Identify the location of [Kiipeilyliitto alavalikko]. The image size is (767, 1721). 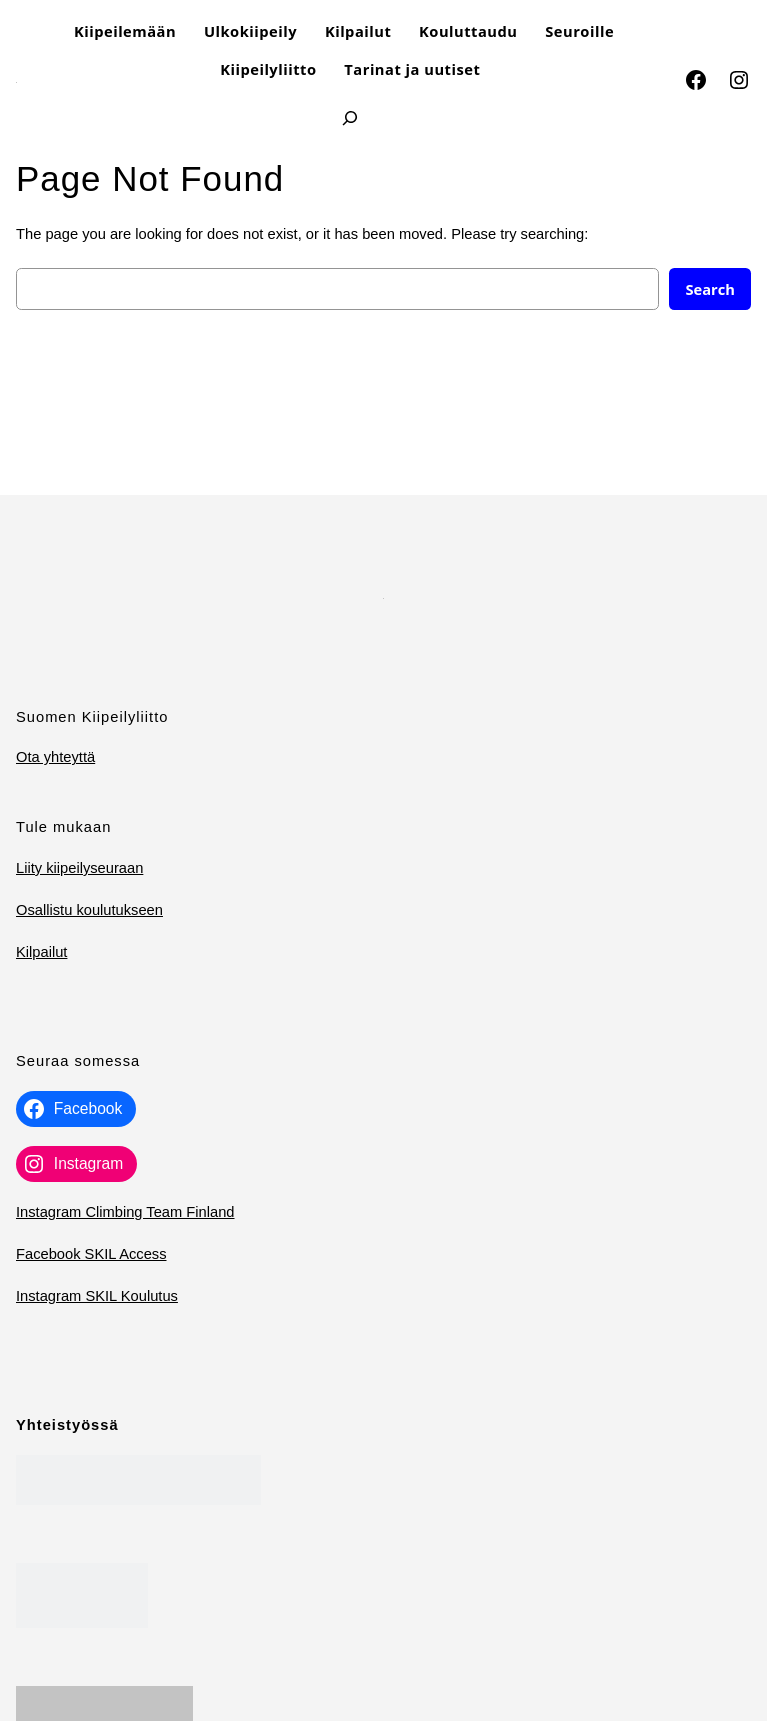
(324, 69).